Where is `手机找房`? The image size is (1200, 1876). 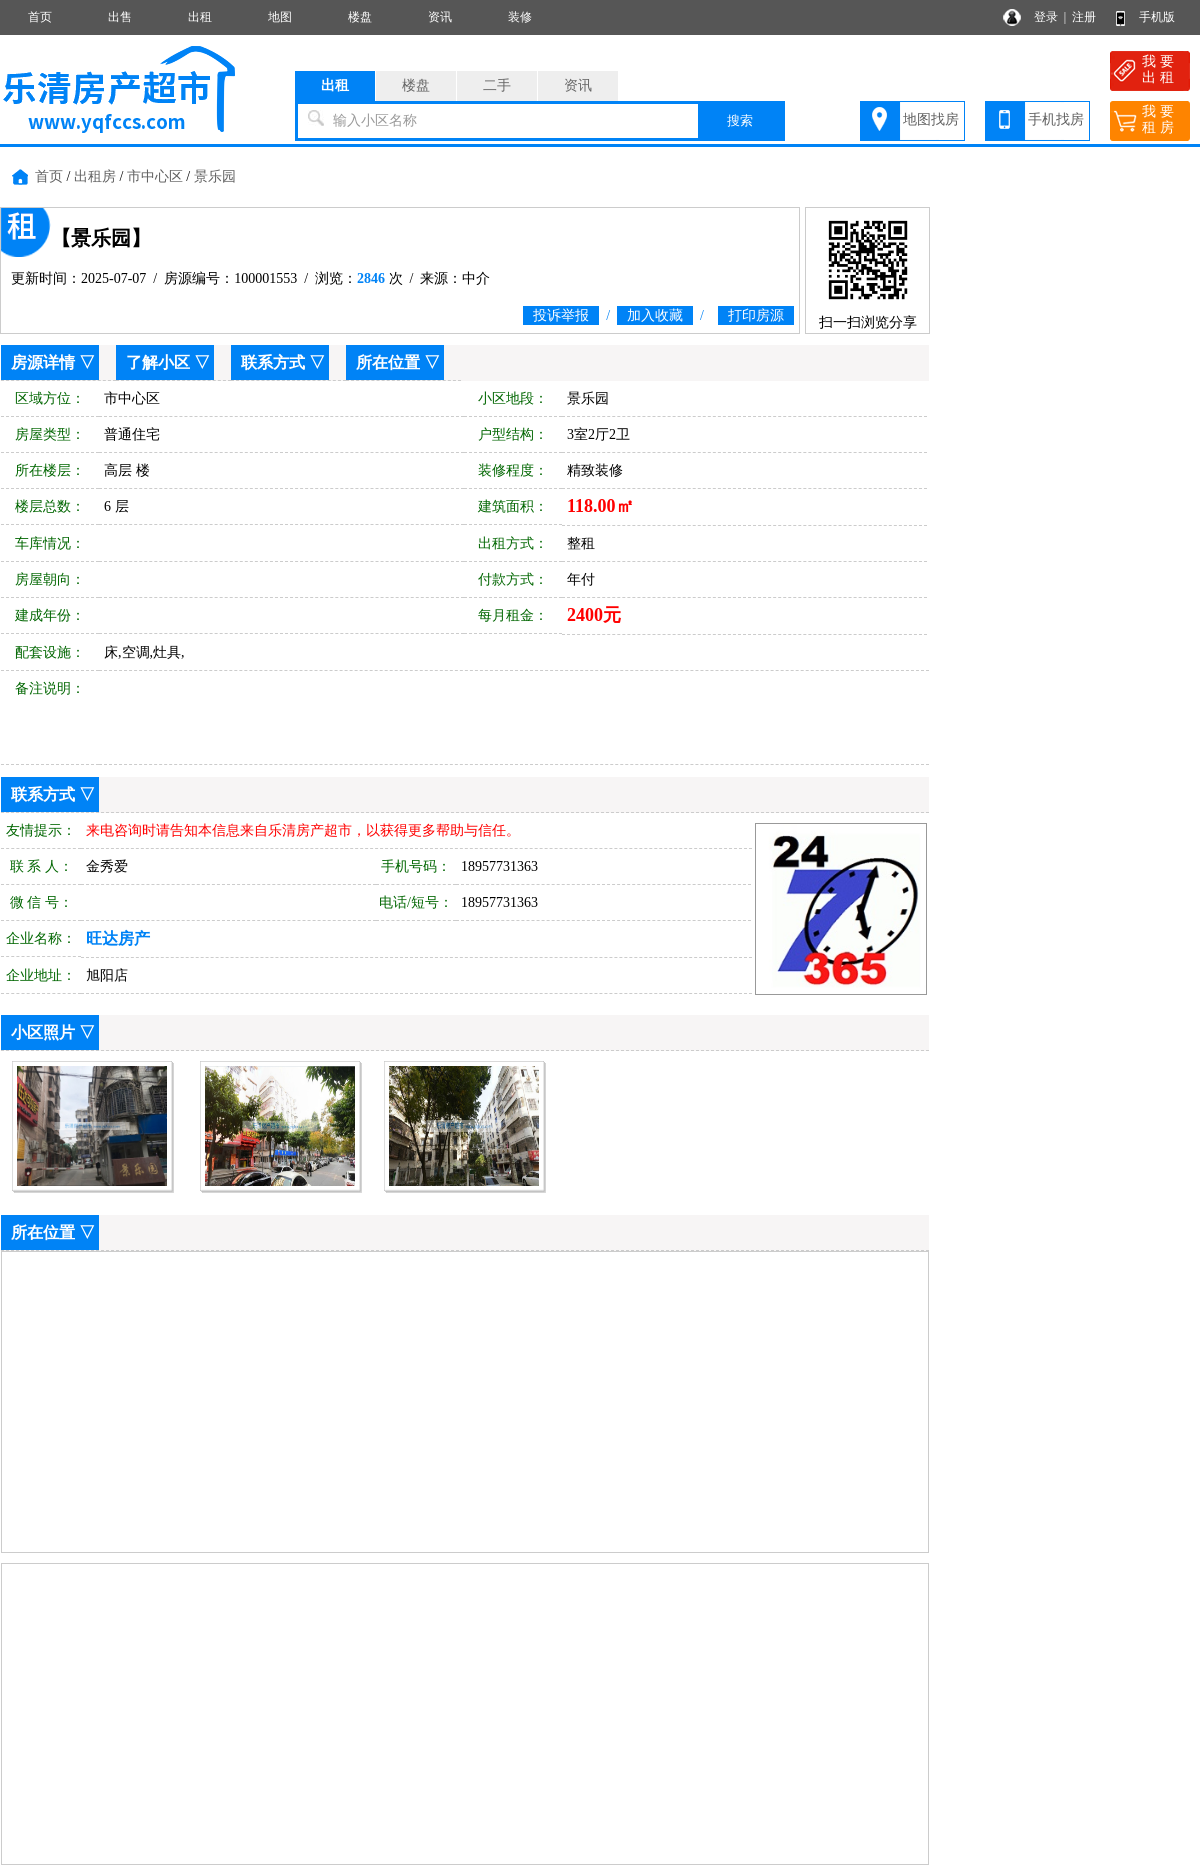
手机找房 is located at coordinates (1056, 119).